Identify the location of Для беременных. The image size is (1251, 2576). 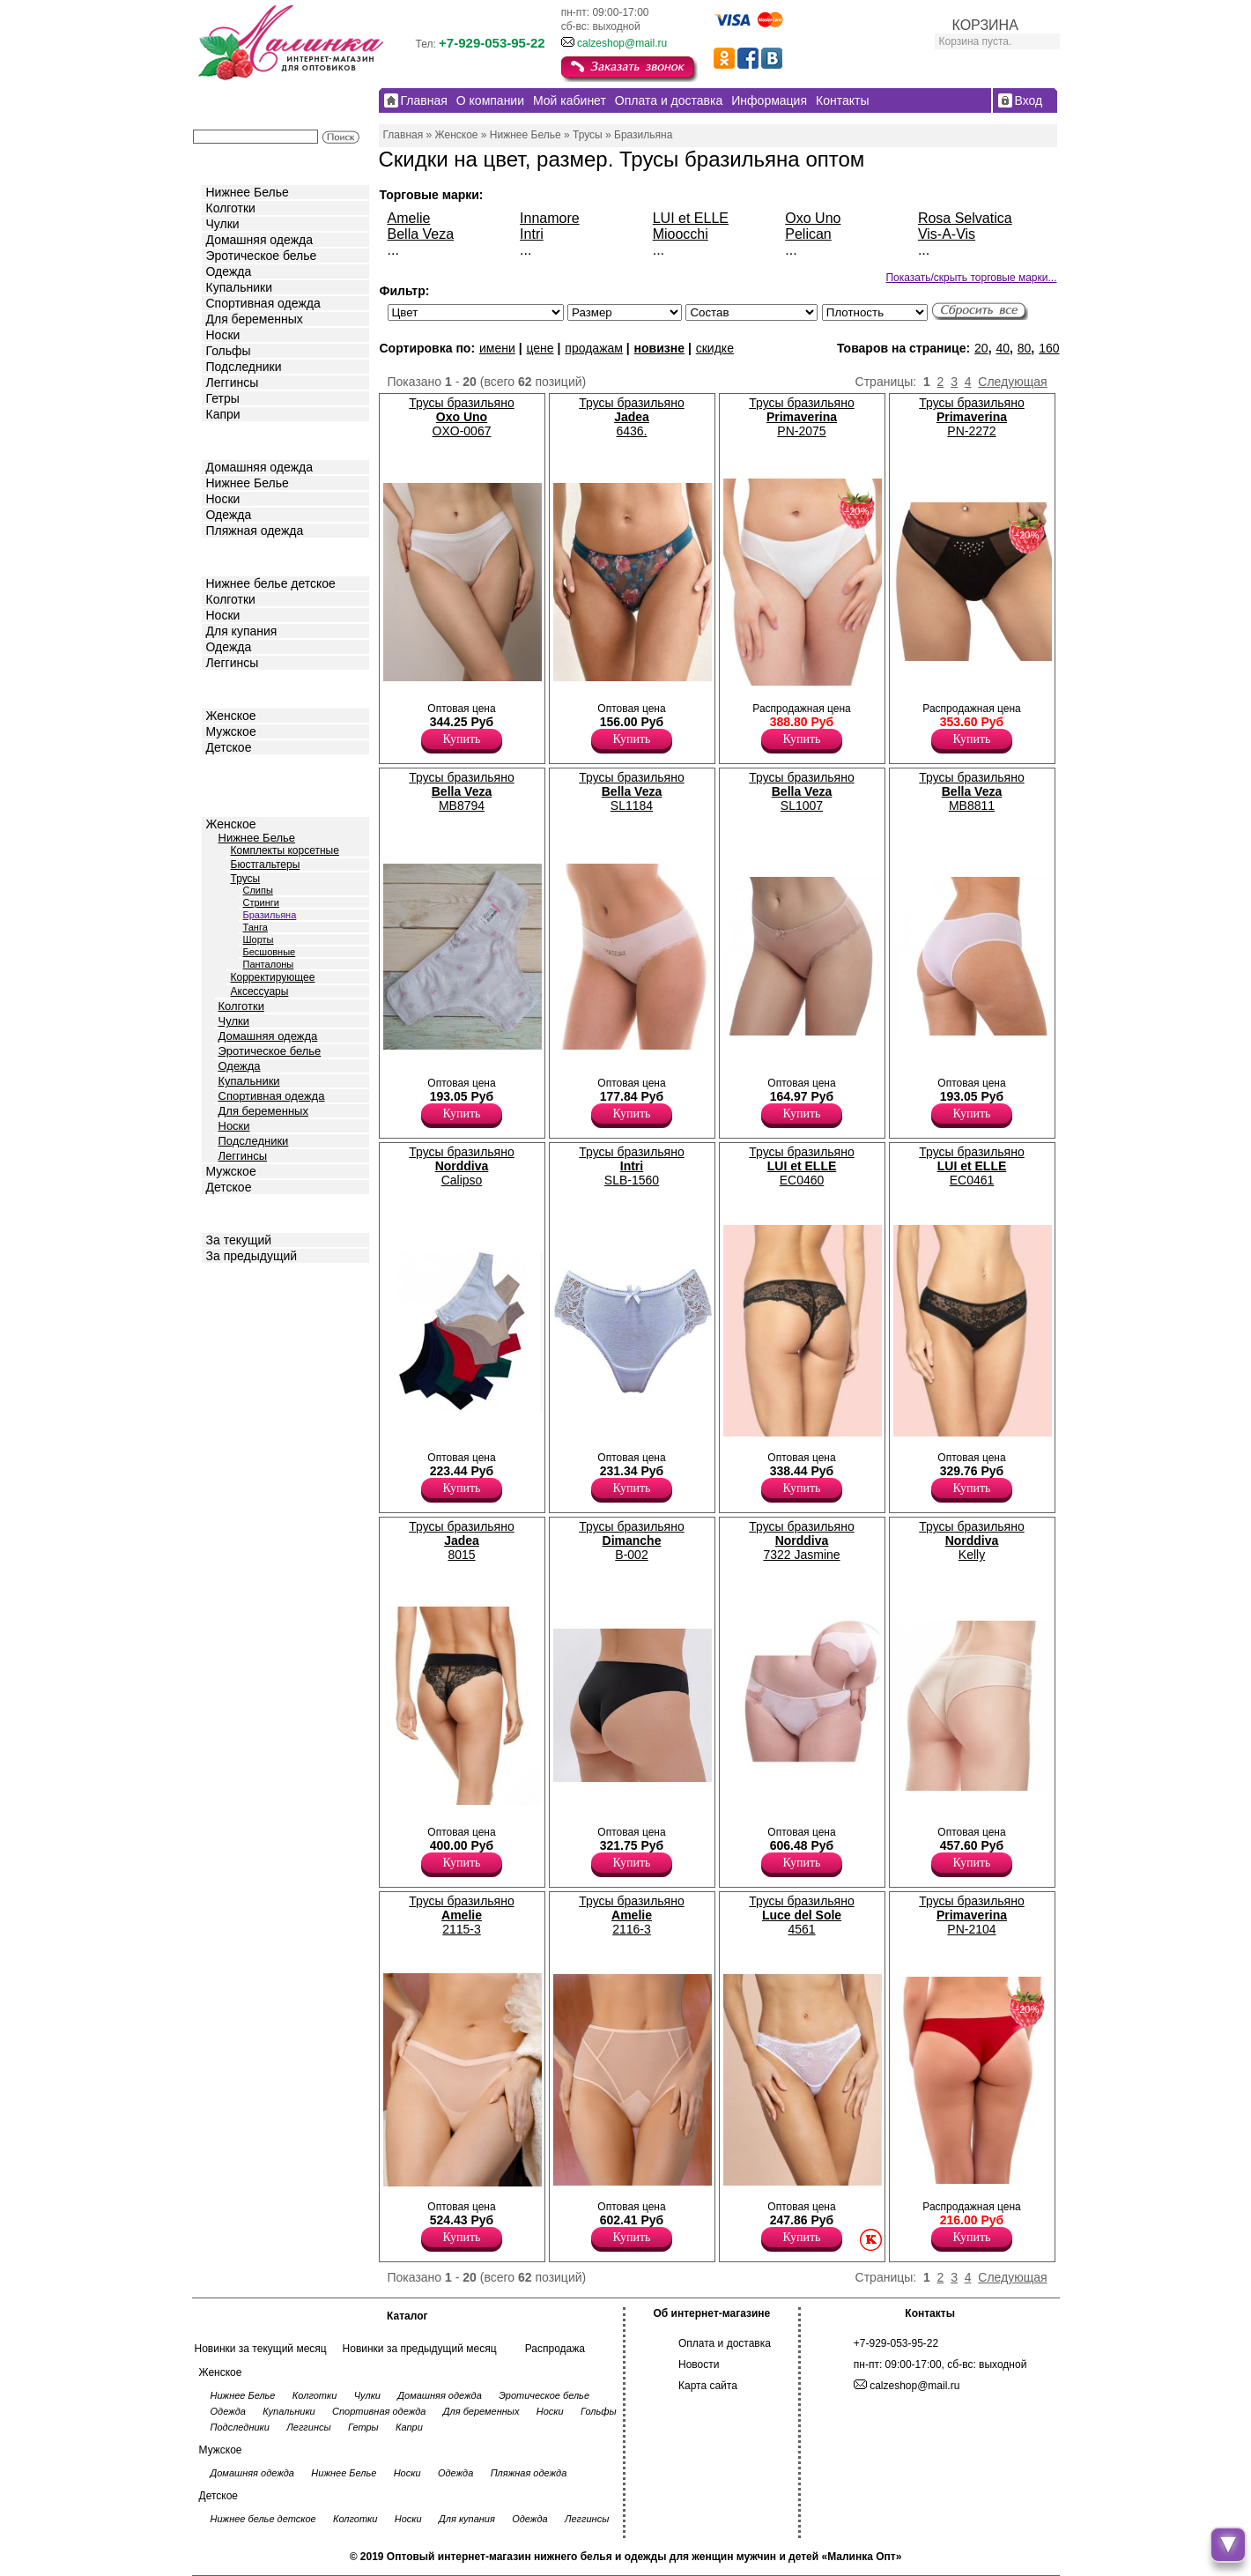
(254, 319).